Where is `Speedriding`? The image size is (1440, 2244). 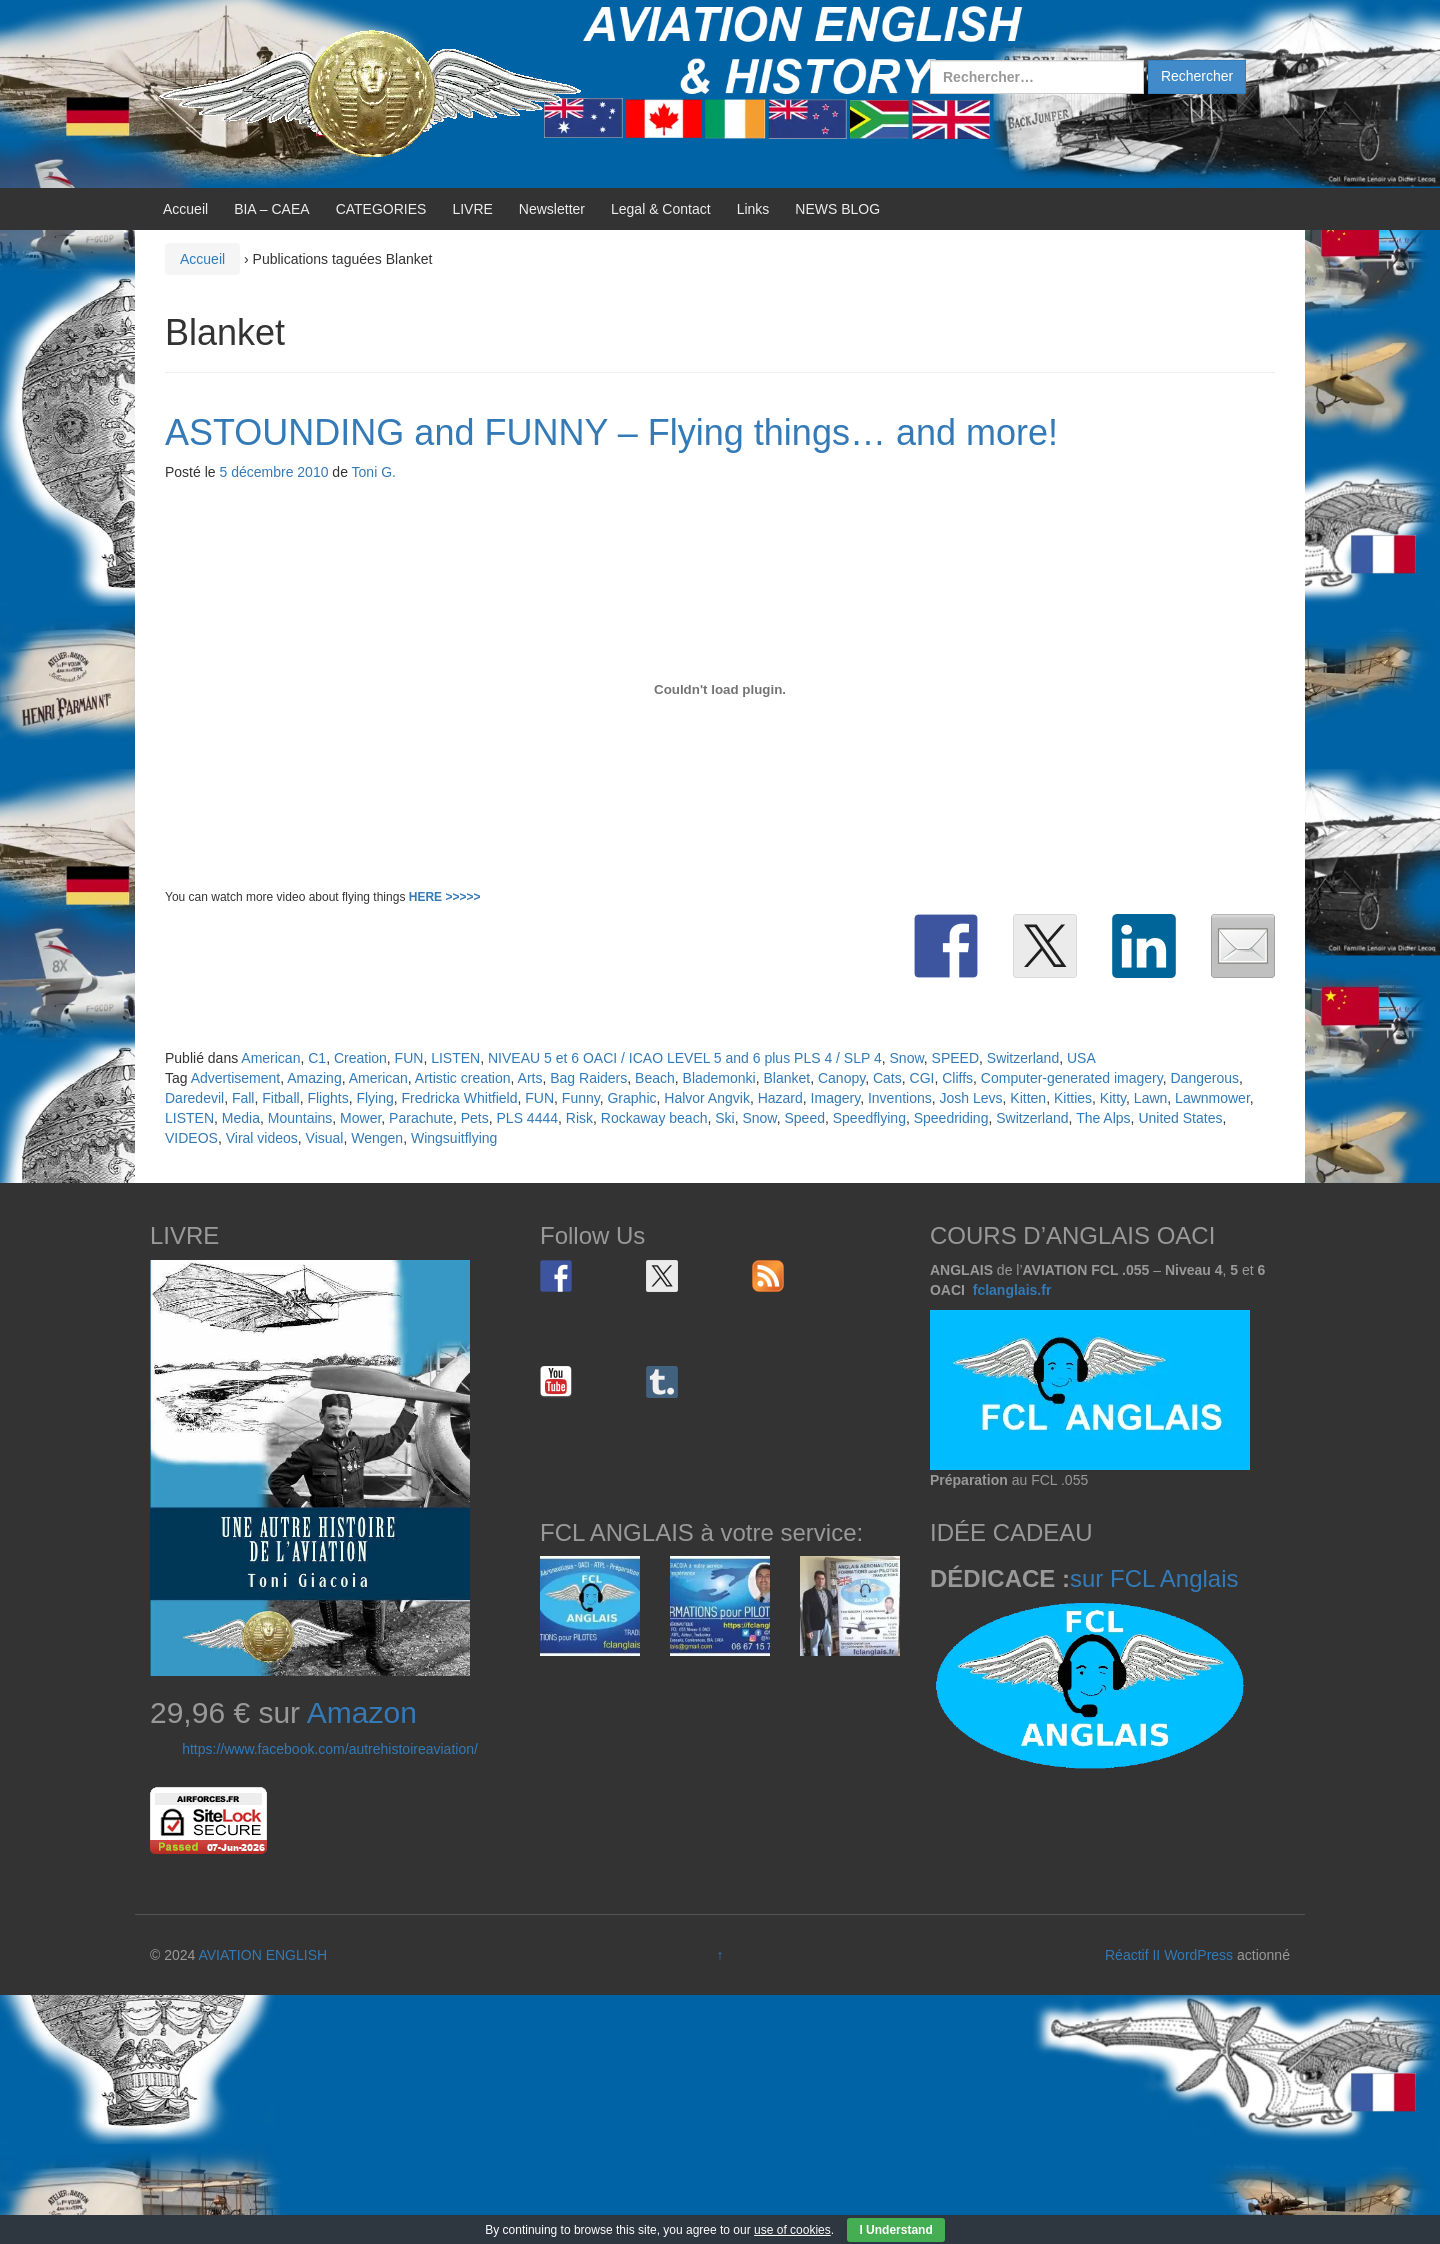 Speedriding is located at coordinates (951, 1118).